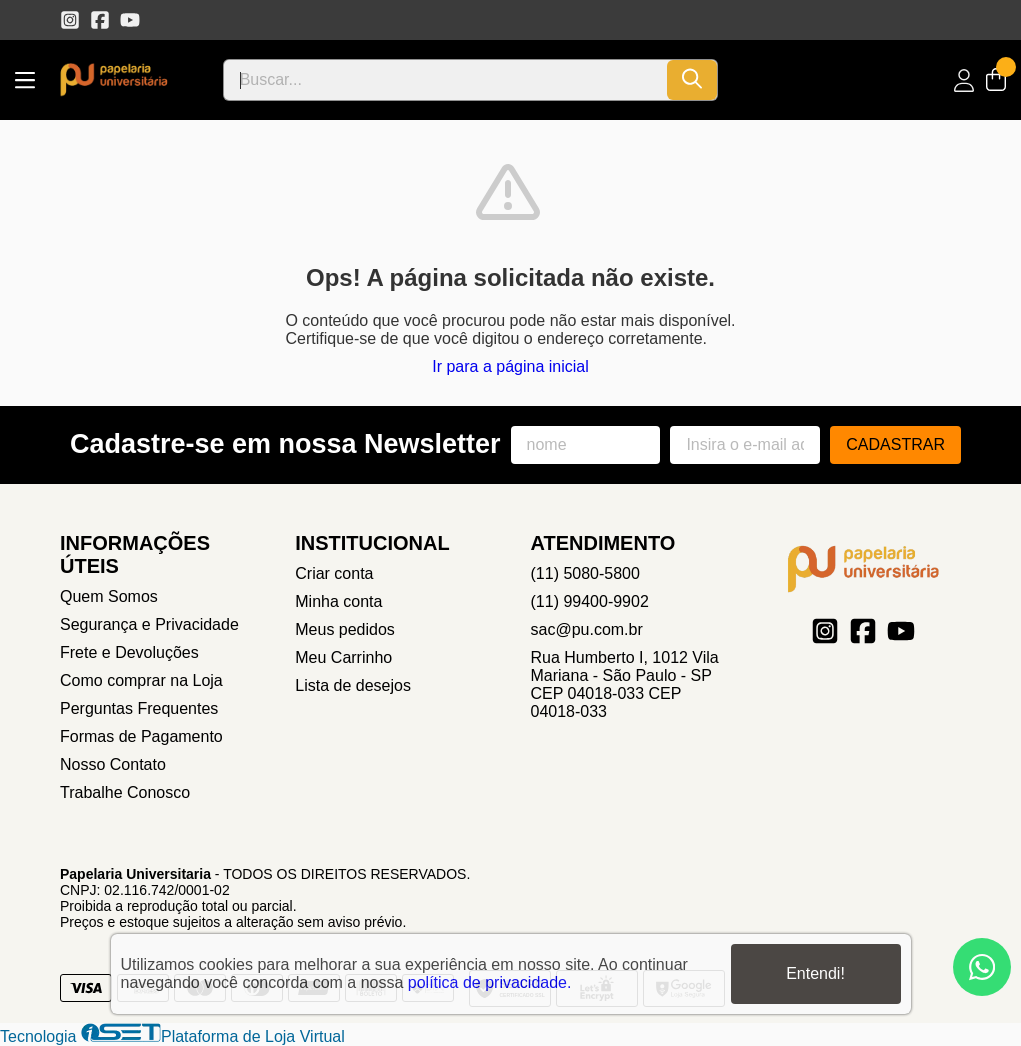 The image size is (1021, 1046). I want to click on Ir para a página inicial, so click(510, 366).